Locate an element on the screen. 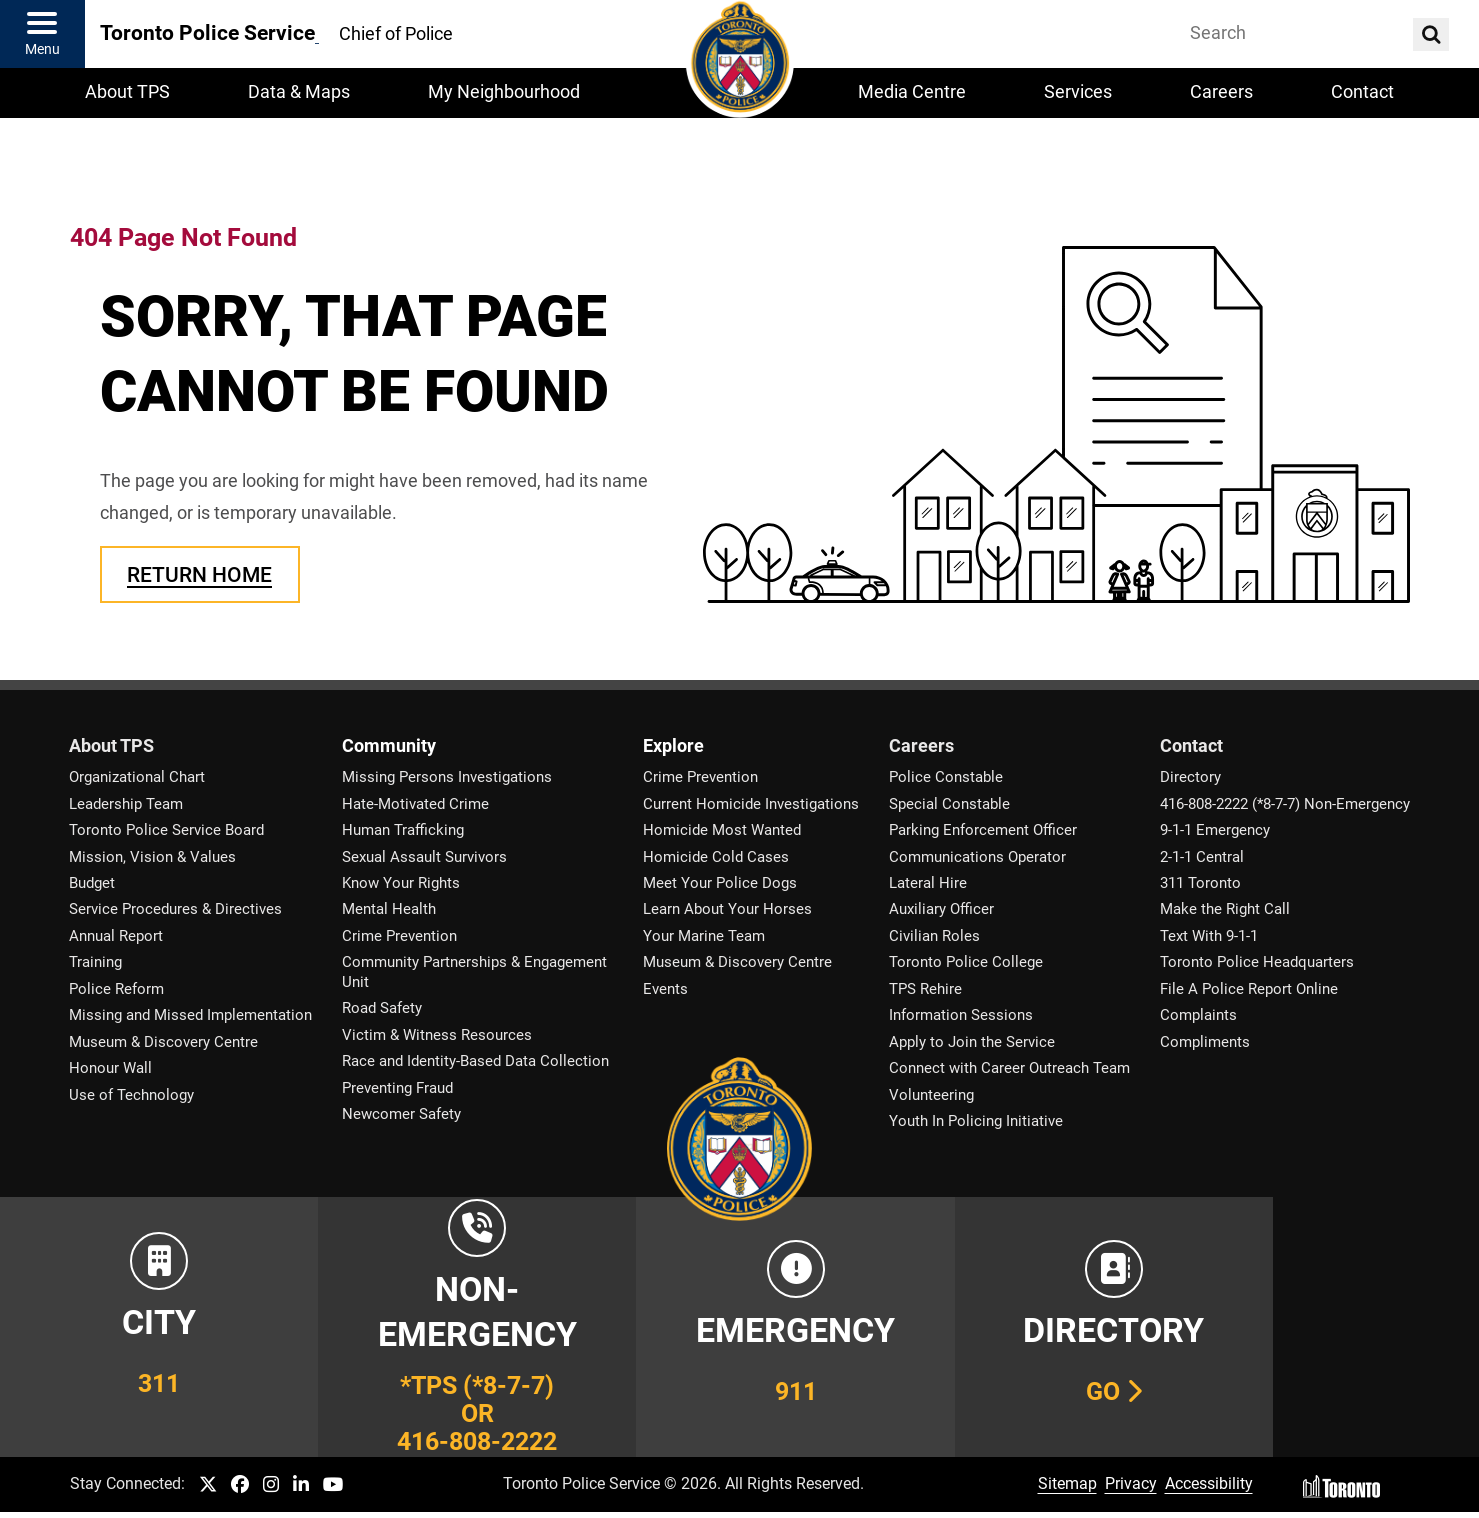  [Link to community and government services in the GTA] is located at coordinates (1331, 1327).